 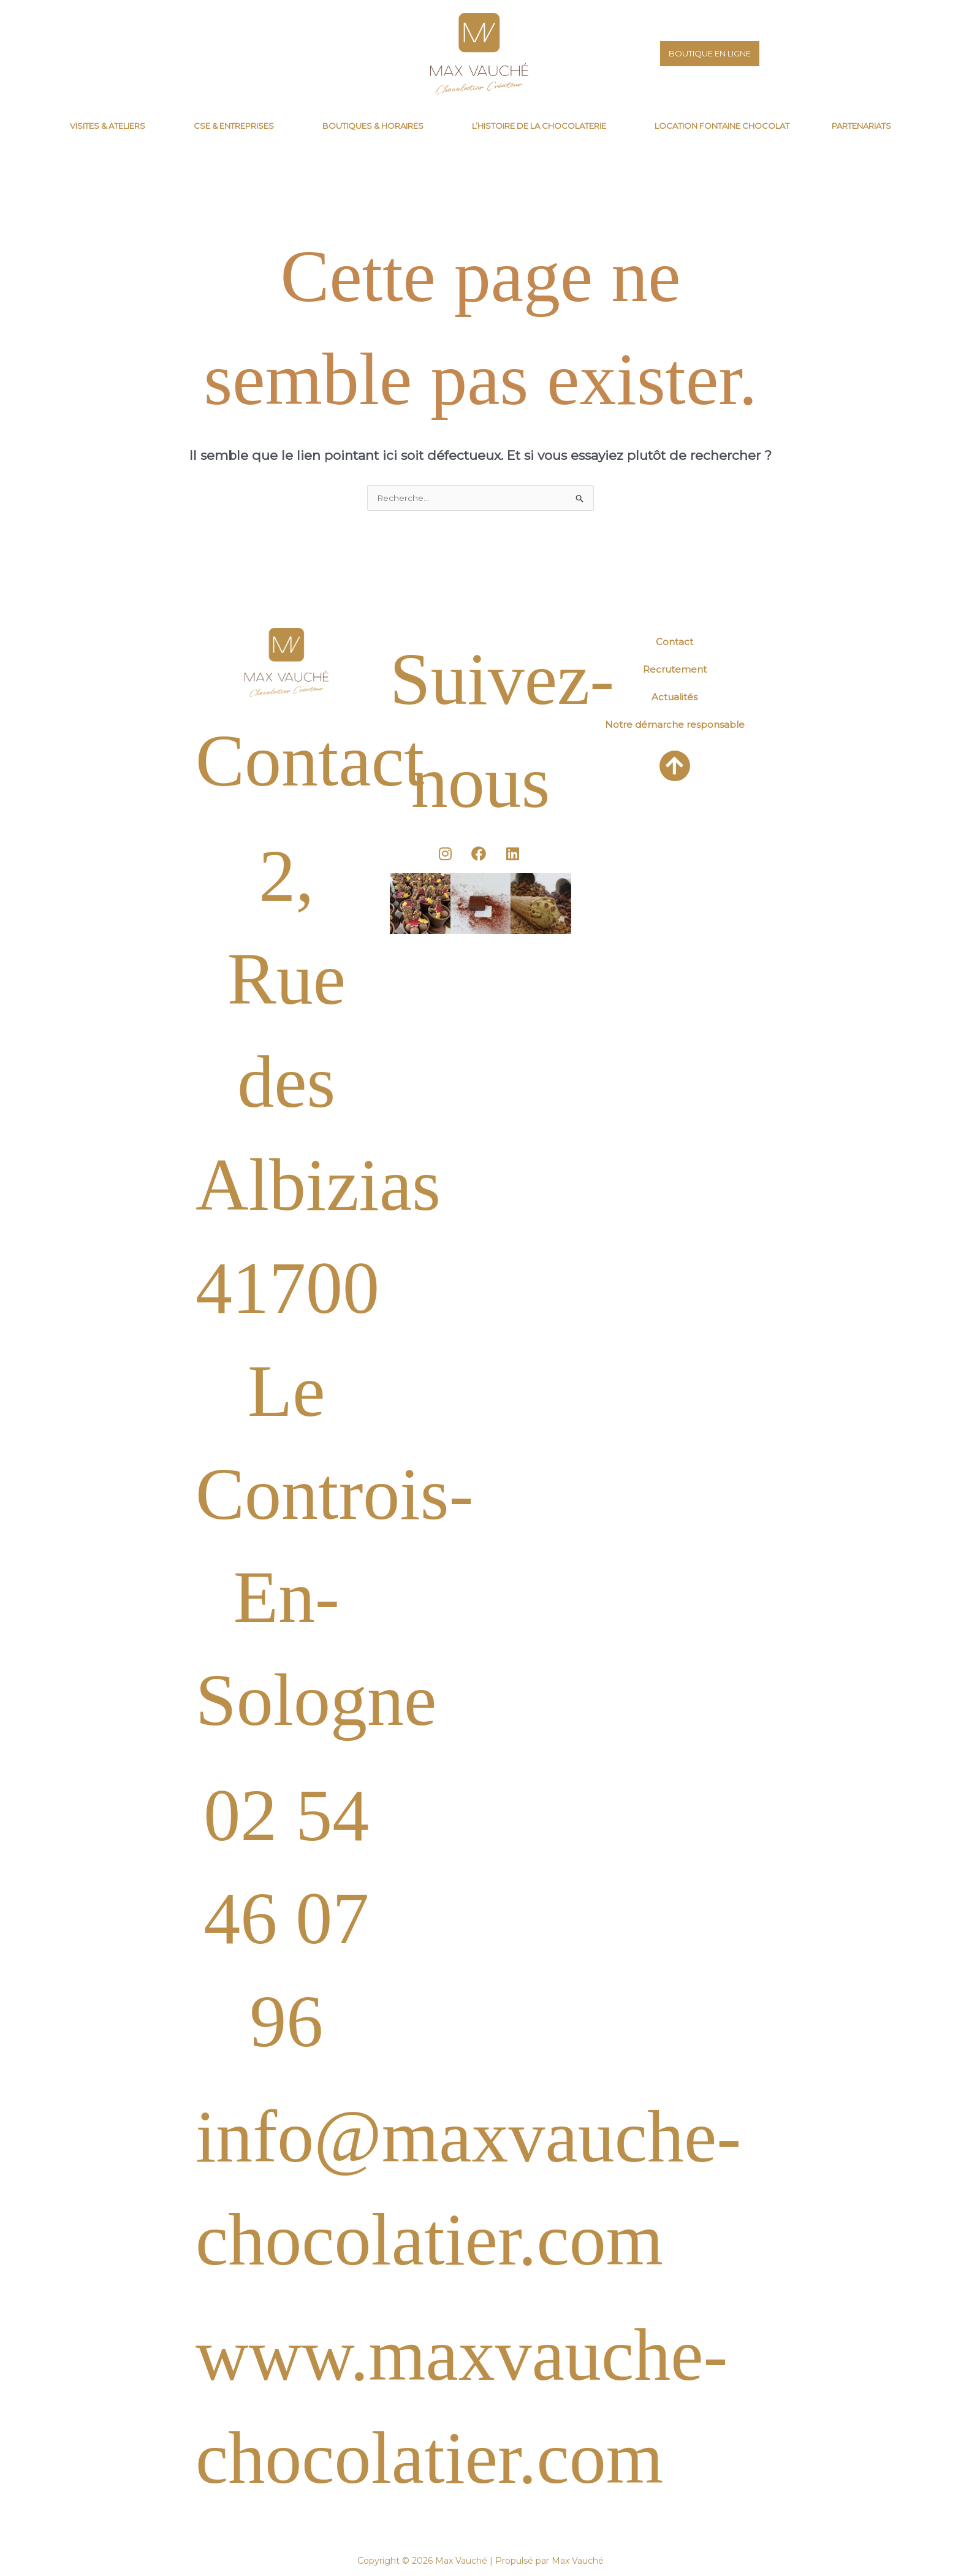 What do you see at coordinates (674, 643) in the screenshot?
I see `Contact` at bounding box center [674, 643].